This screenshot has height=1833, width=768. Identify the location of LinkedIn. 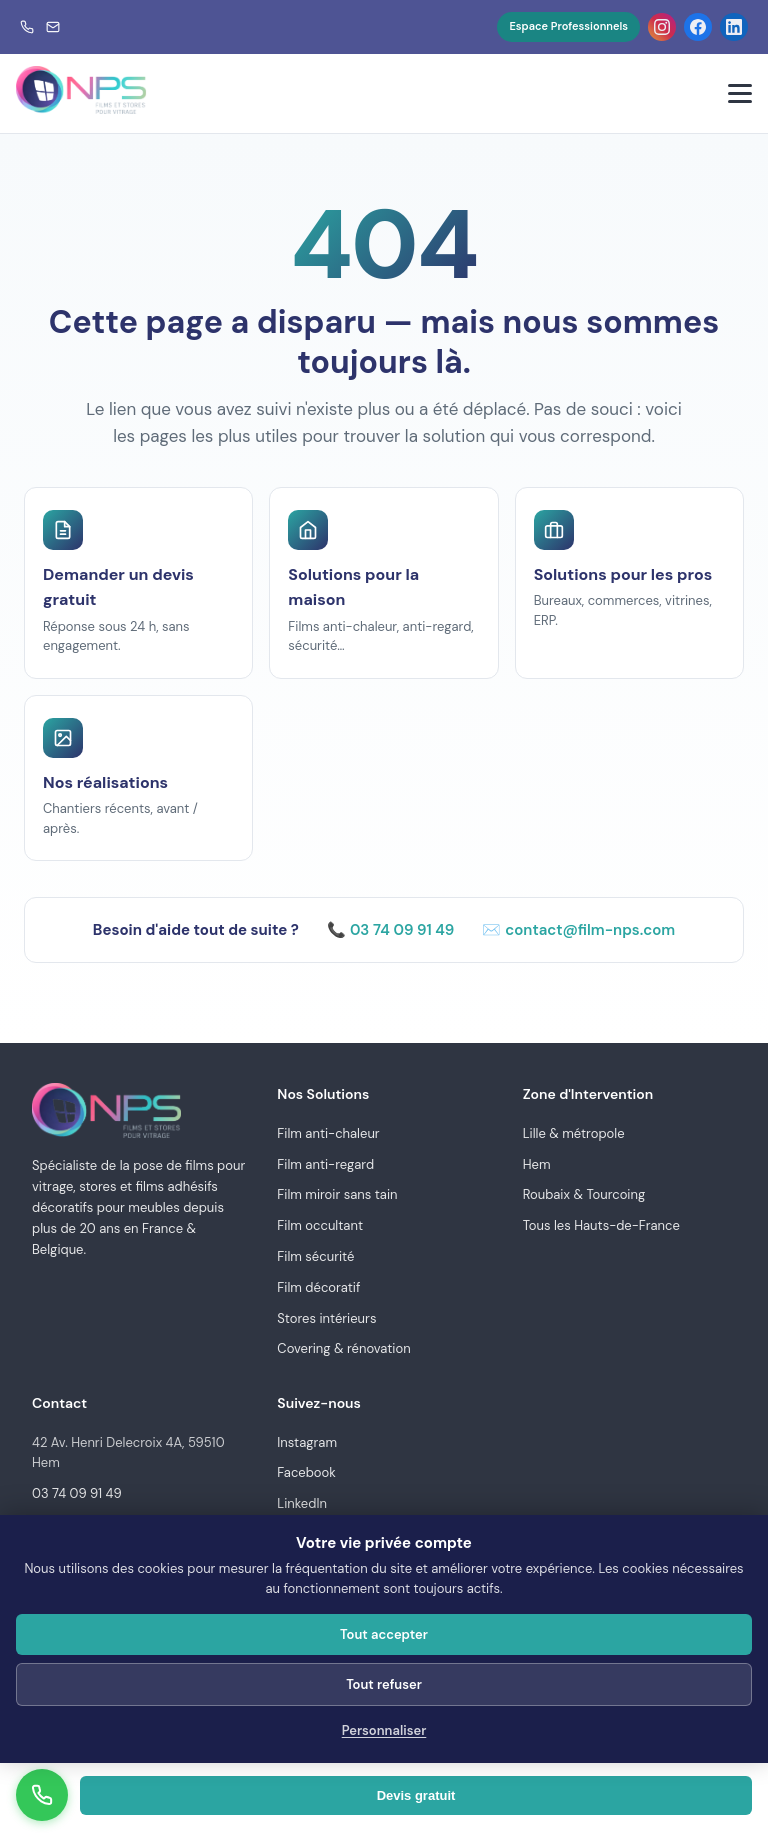
(302, 1503).